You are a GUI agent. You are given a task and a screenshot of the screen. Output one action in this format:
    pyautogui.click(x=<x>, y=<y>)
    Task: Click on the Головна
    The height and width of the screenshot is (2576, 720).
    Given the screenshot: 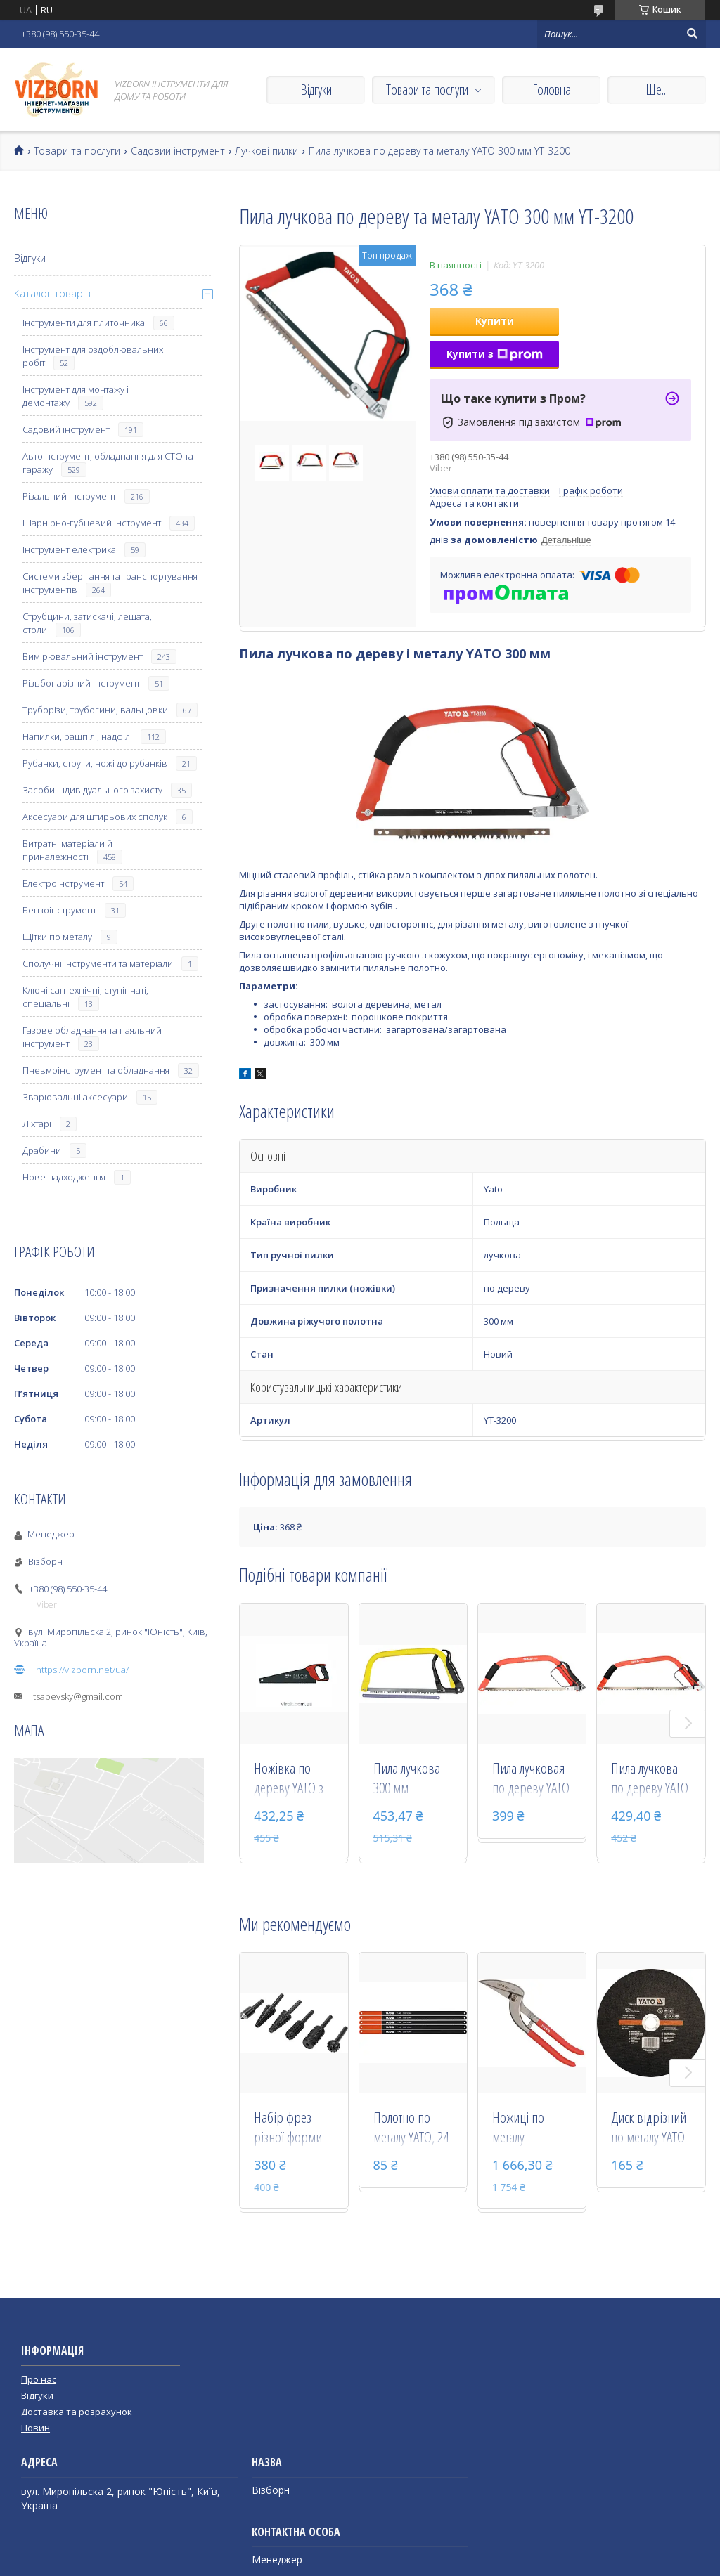 What is the action you would take?
    pyautogui.click(x=551, y=89)
    